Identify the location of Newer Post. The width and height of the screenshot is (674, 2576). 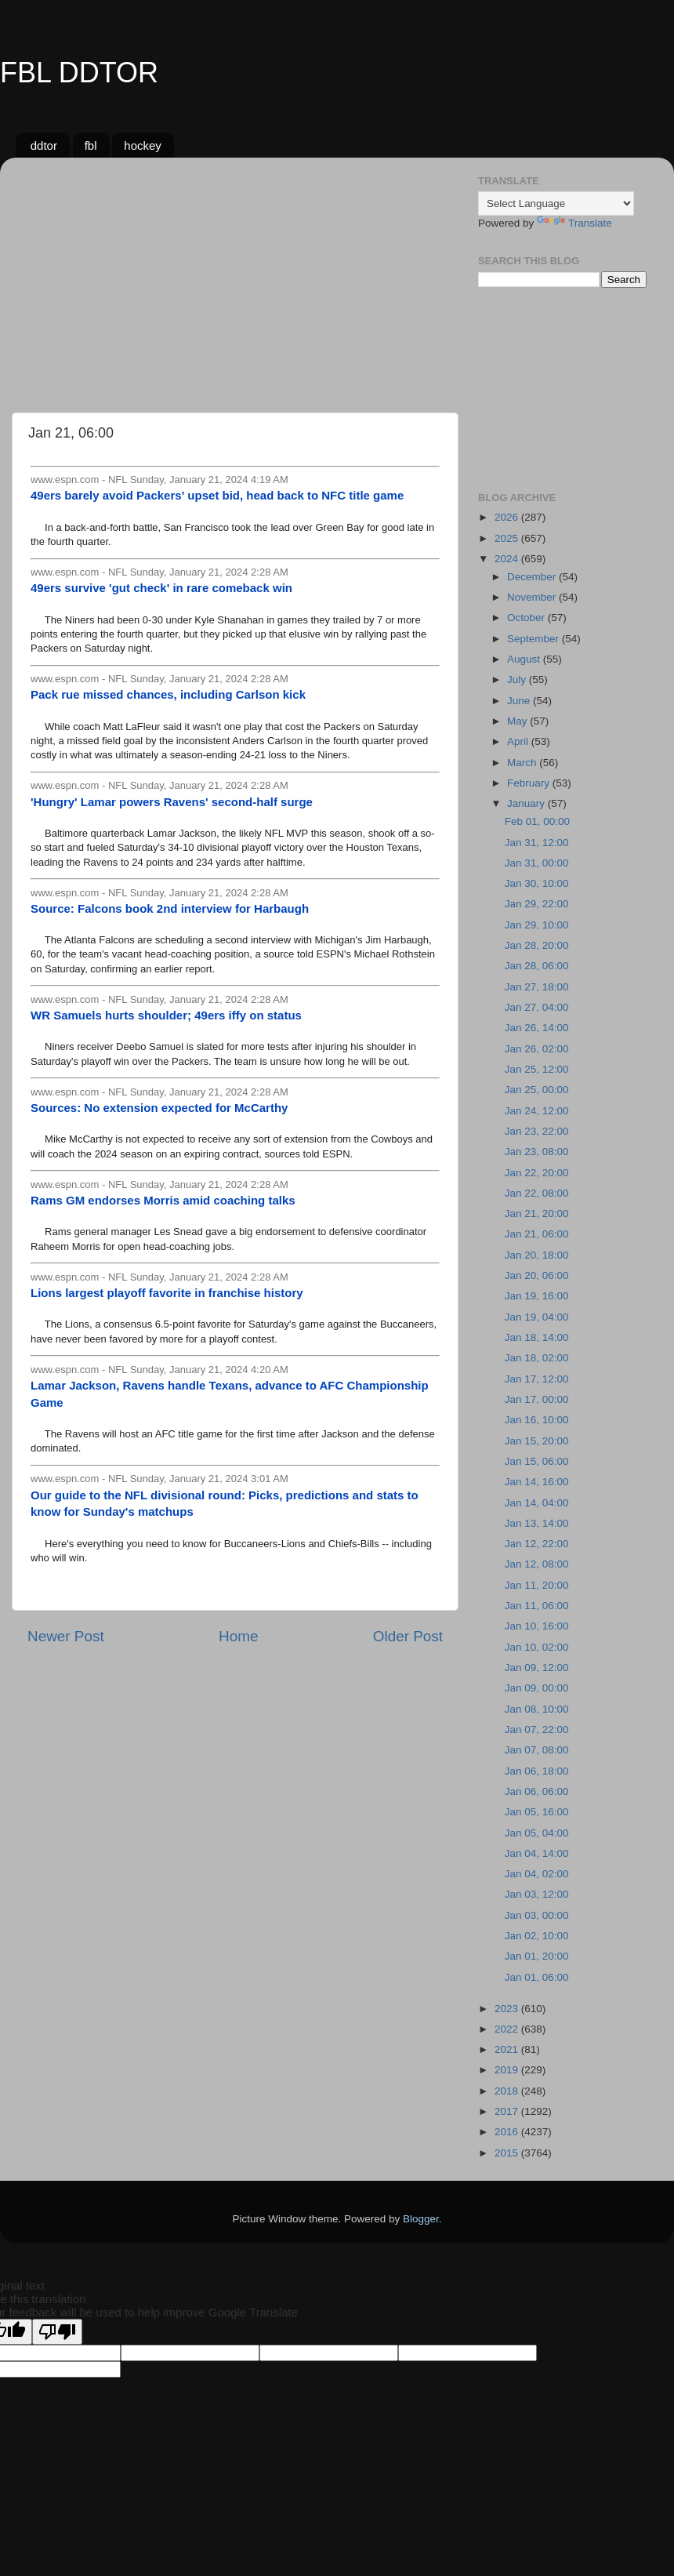
(65, 1636).